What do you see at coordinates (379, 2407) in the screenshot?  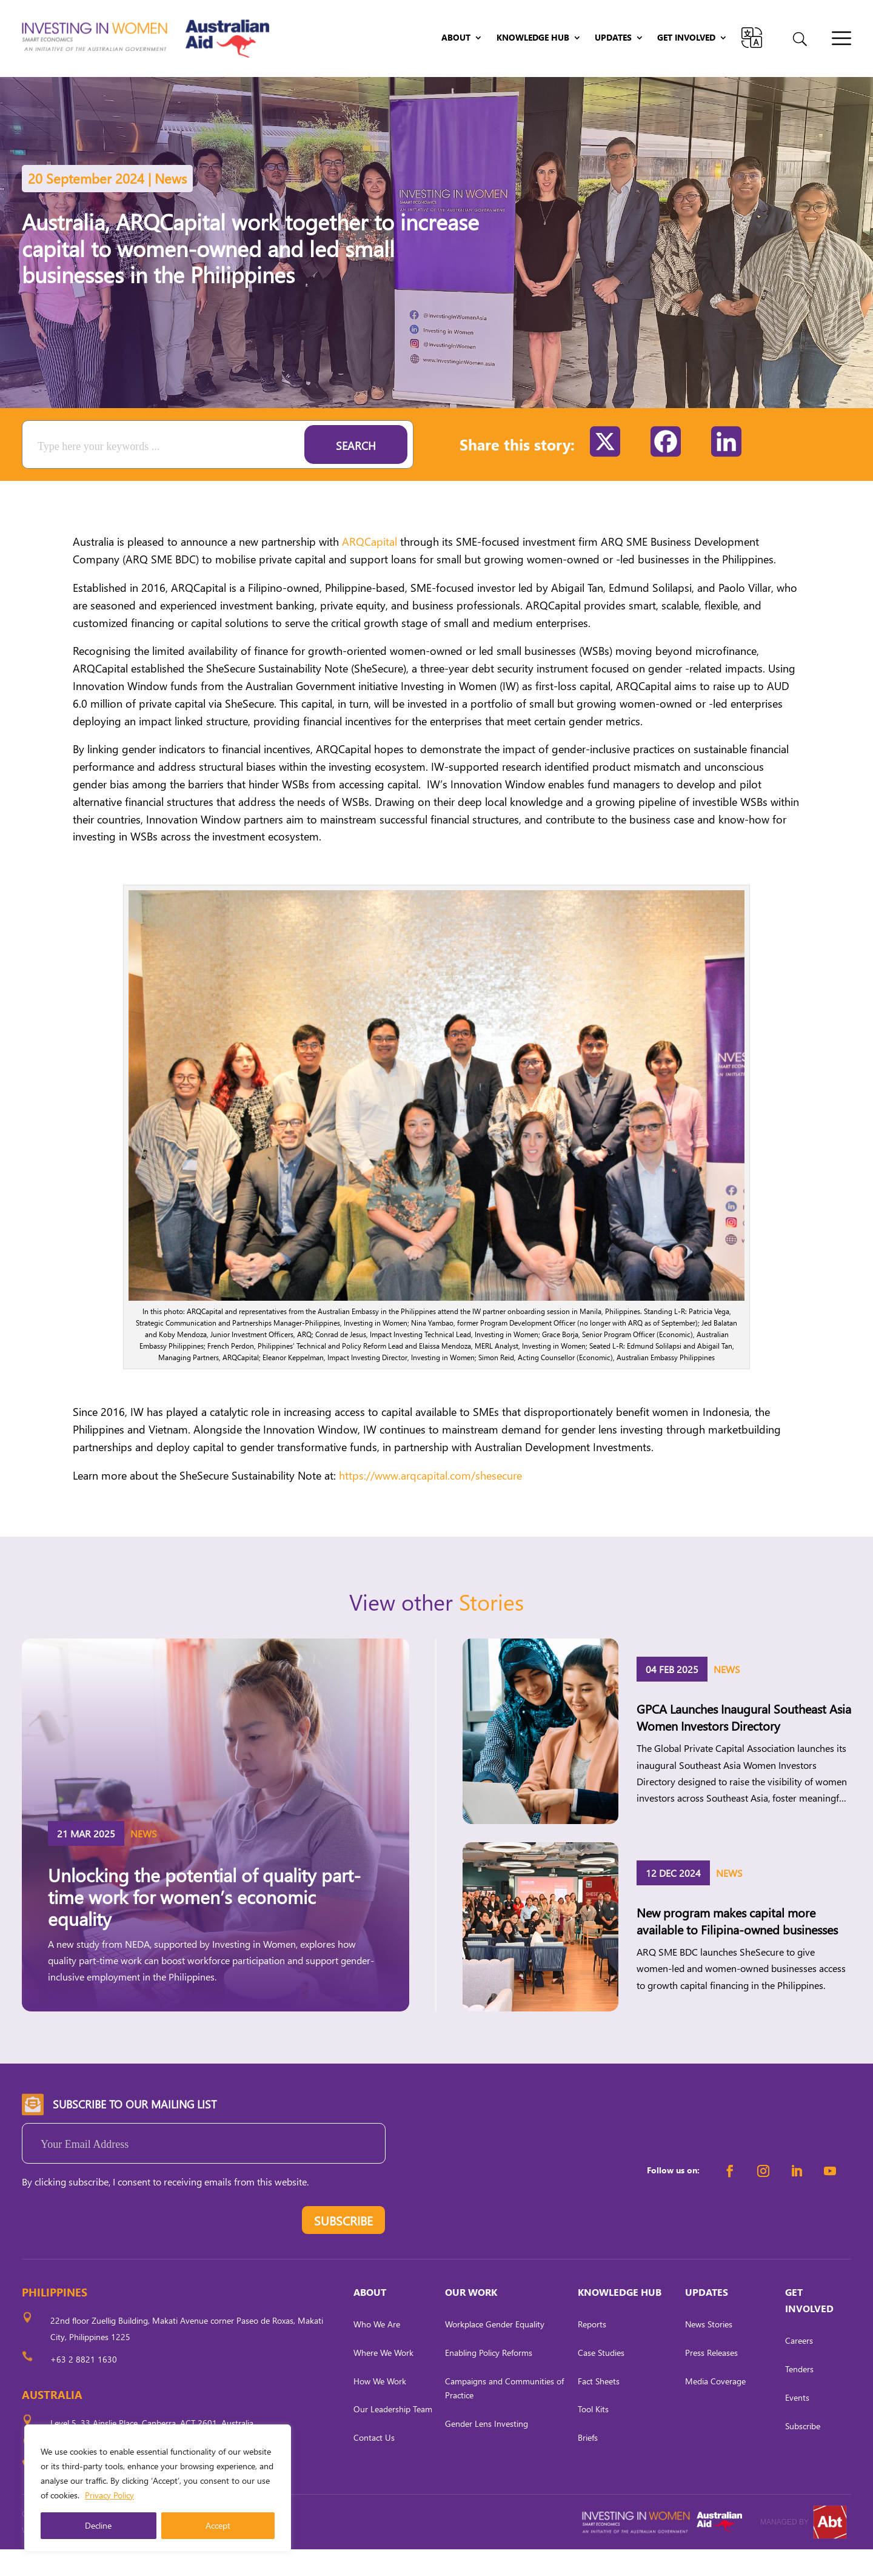 I see `How We Work` at bounding box center [379, 2407].